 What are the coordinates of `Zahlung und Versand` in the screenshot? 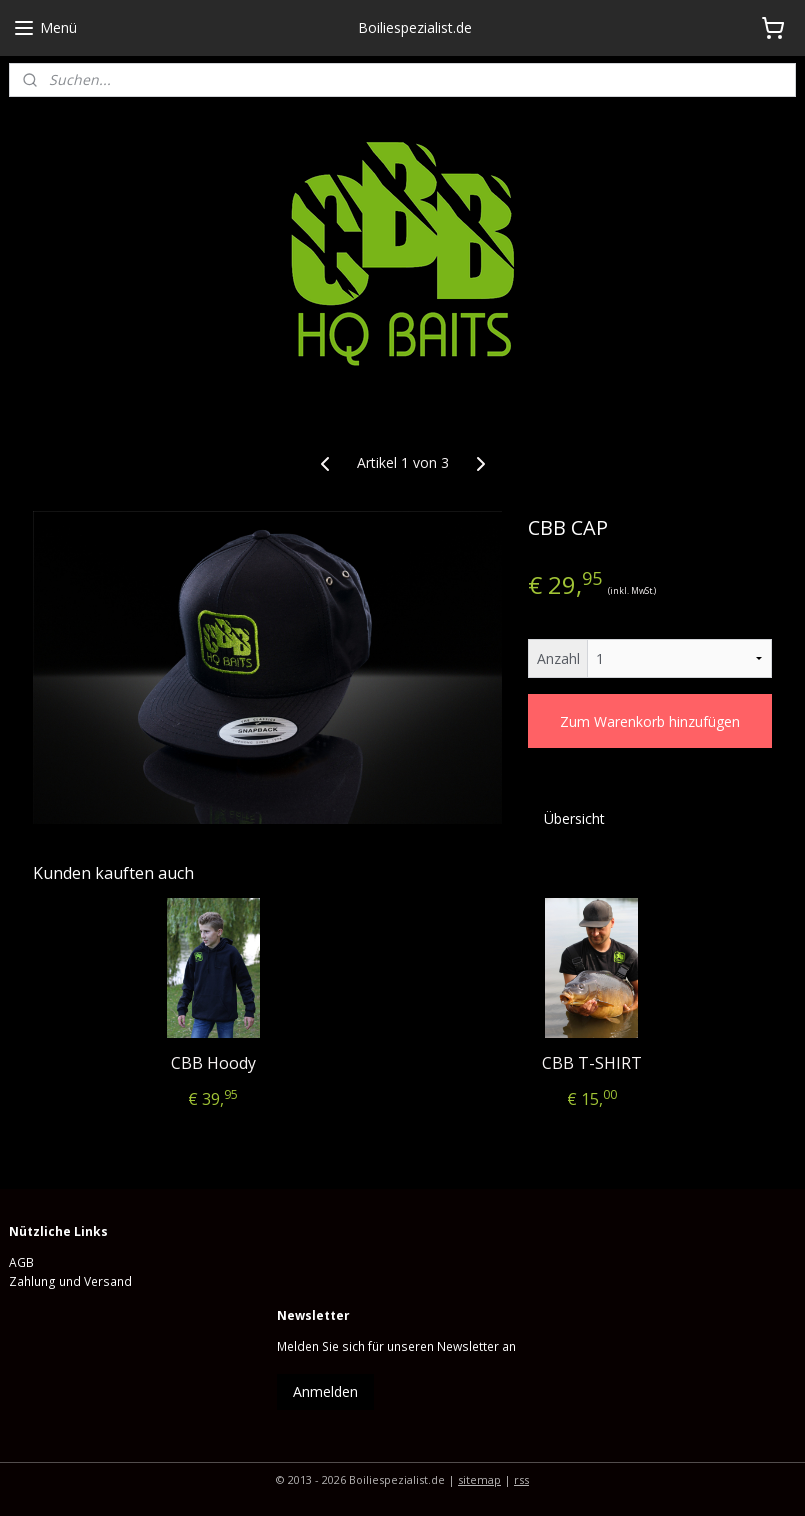 It's located at (70, 1281).